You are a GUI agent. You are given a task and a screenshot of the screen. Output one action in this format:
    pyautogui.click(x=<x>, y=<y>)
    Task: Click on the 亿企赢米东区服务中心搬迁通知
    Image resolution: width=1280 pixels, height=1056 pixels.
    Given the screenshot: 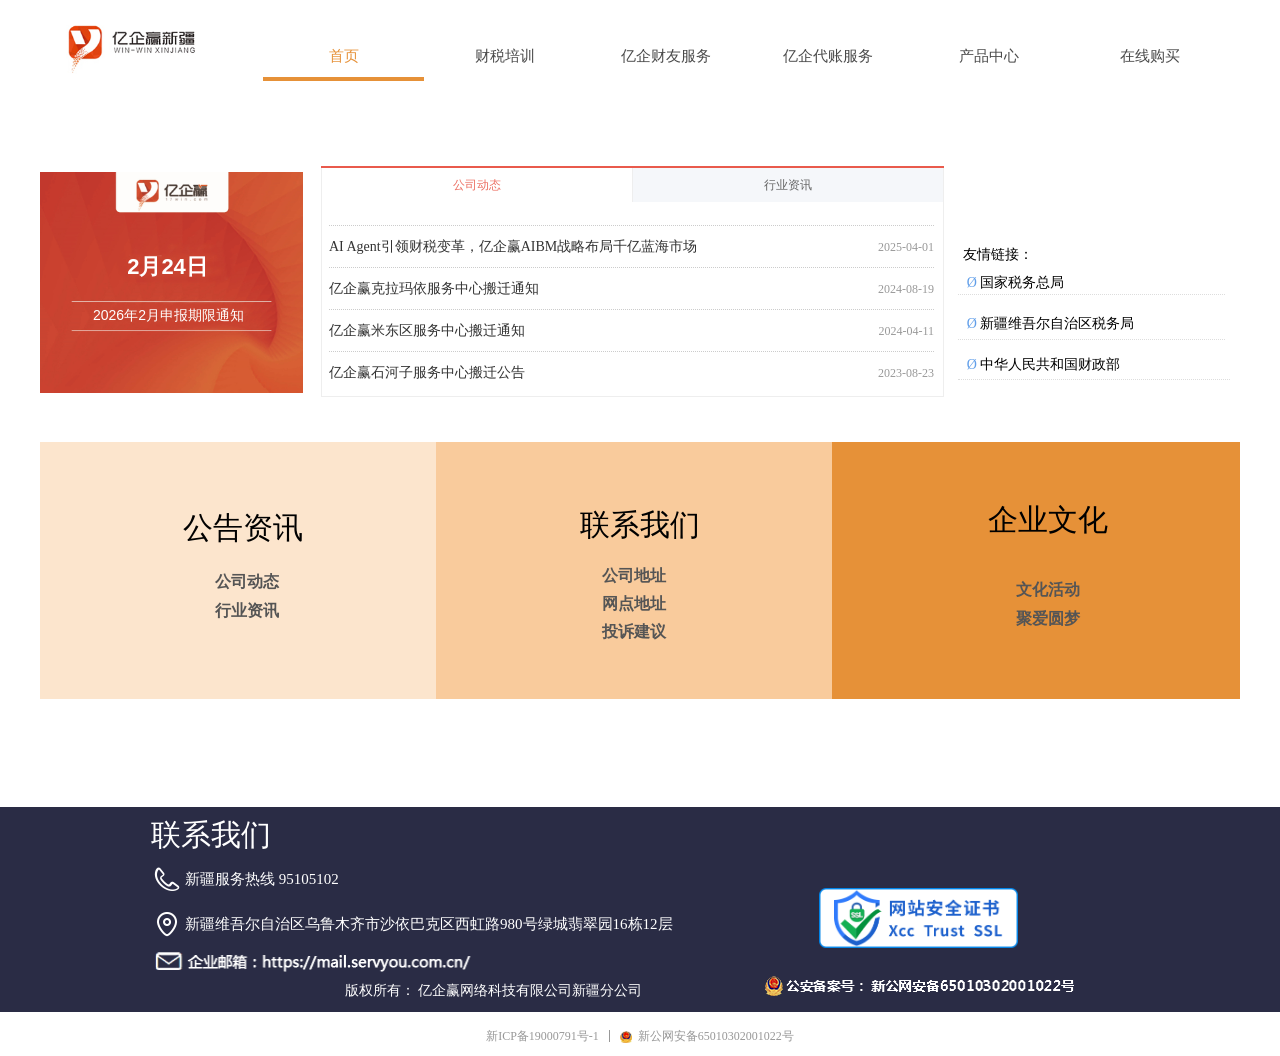 What is the action you would take?
    pyautogui.click(x=427, y=335)
    